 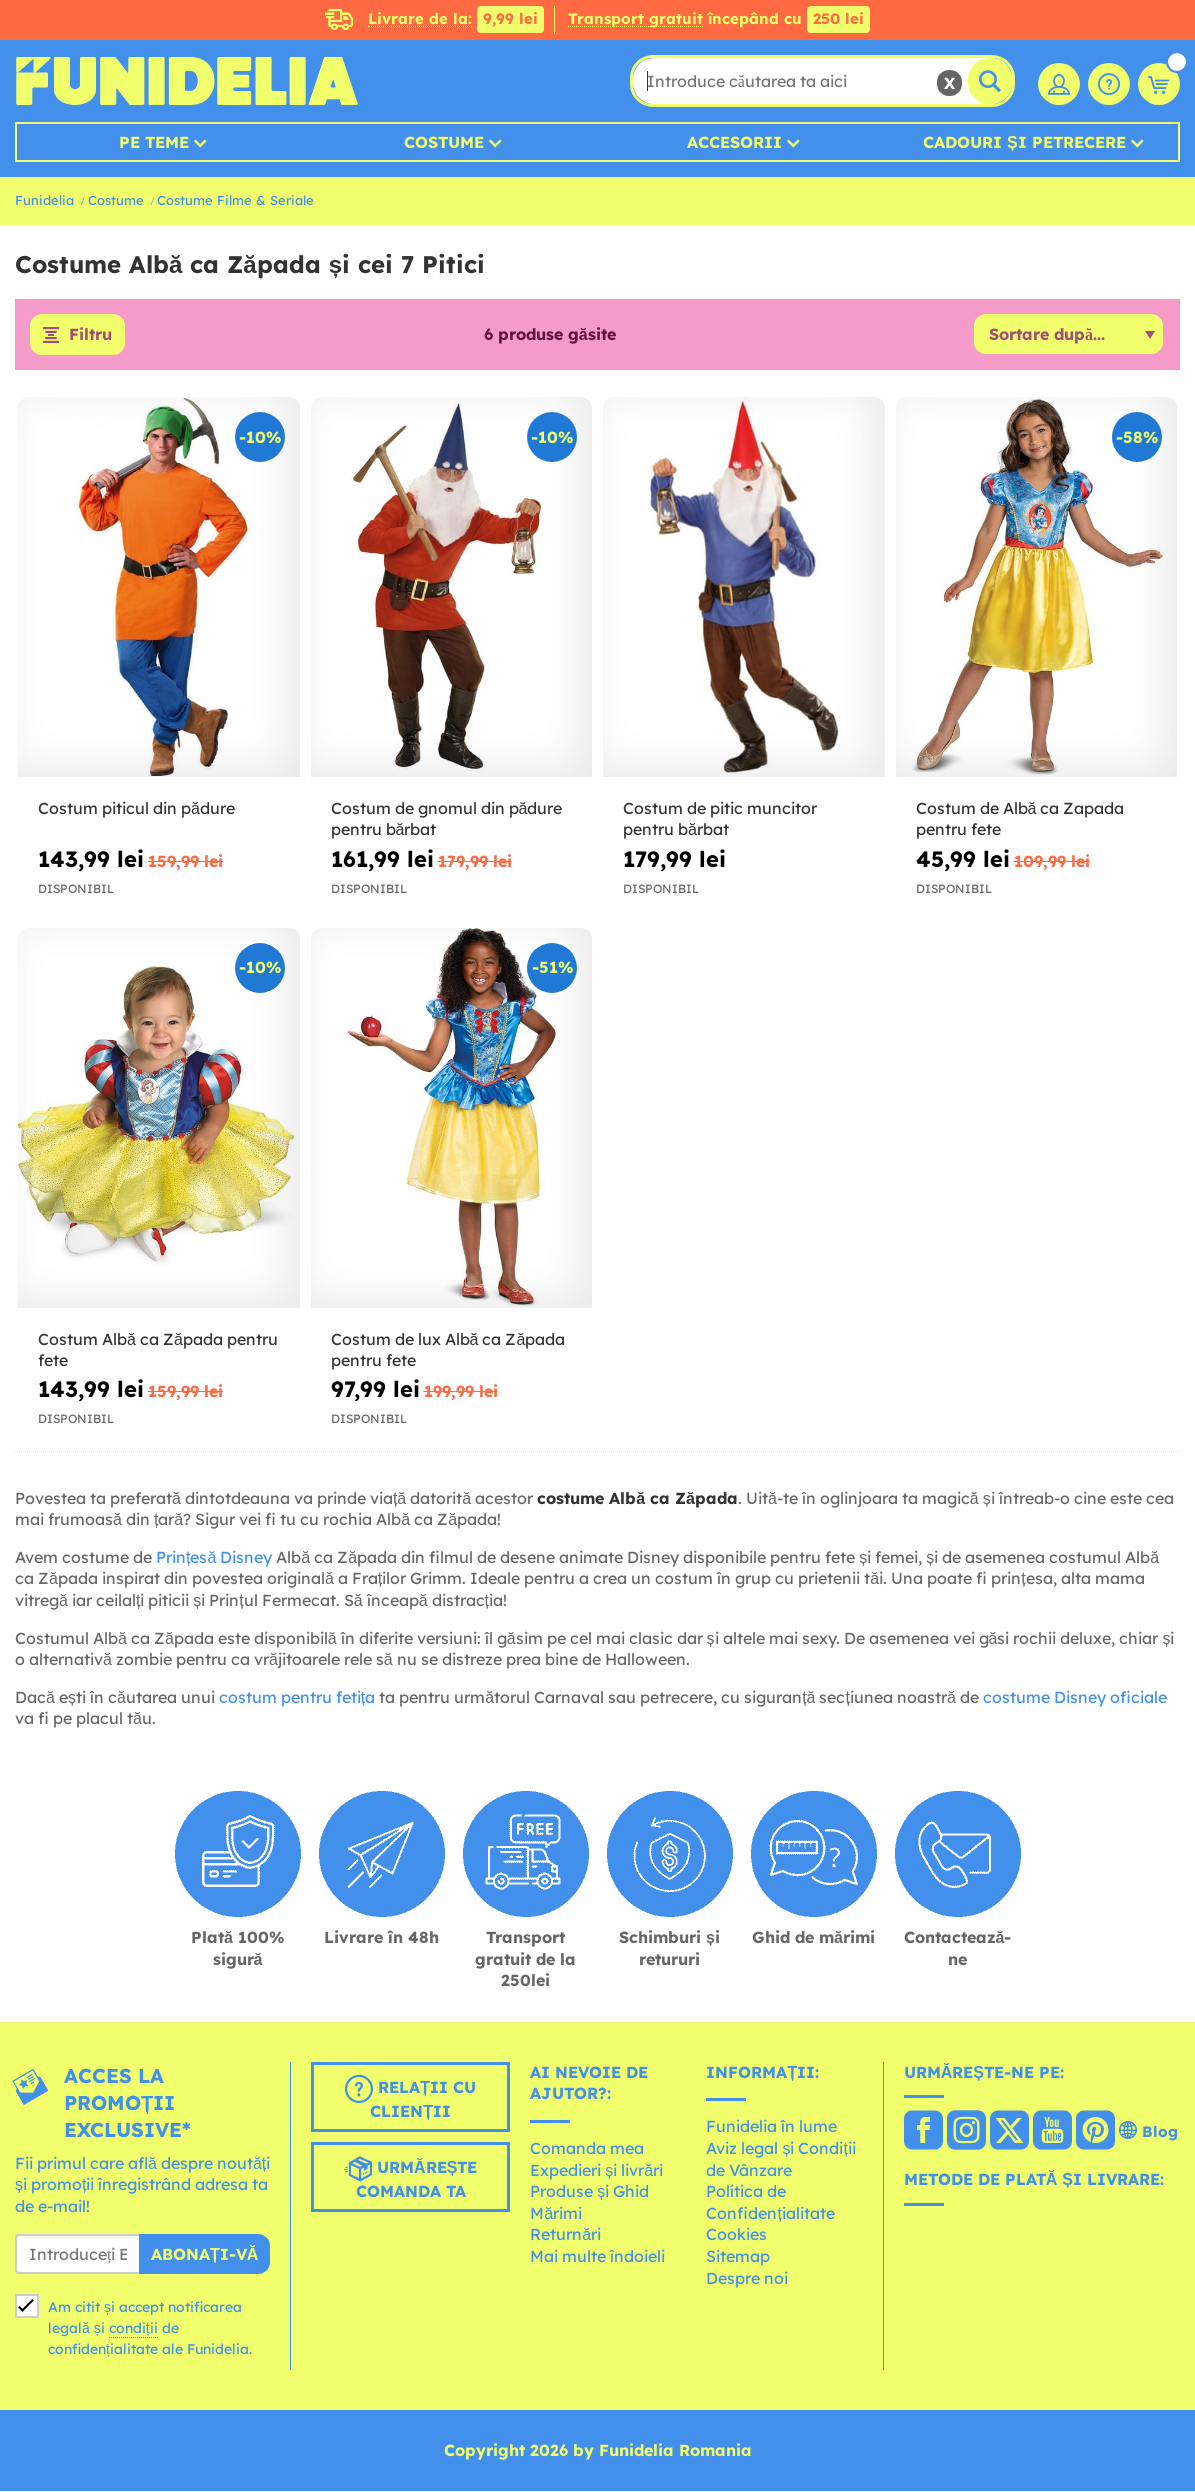 What do you see at coordinates (158, 1349) in the screenshot?
I see `Costum Albă ca Zăpada pentru fete` at bounding box center [158, 1349].